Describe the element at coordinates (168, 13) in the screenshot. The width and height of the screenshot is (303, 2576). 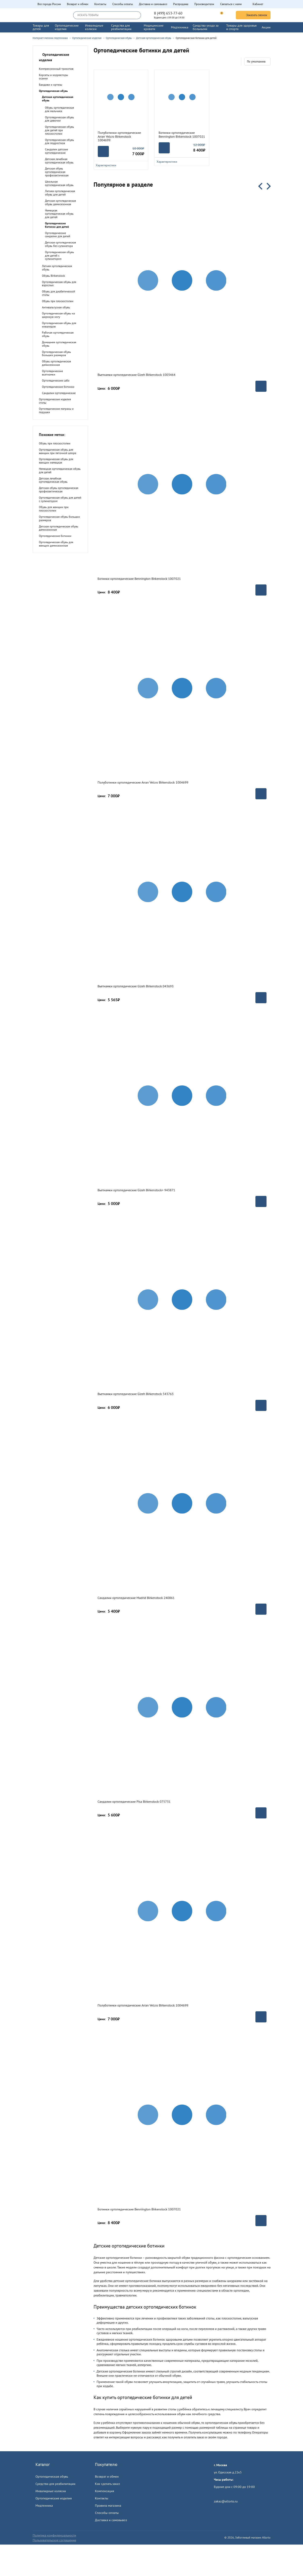
I see `8 (499) 653-77-60` at that location.